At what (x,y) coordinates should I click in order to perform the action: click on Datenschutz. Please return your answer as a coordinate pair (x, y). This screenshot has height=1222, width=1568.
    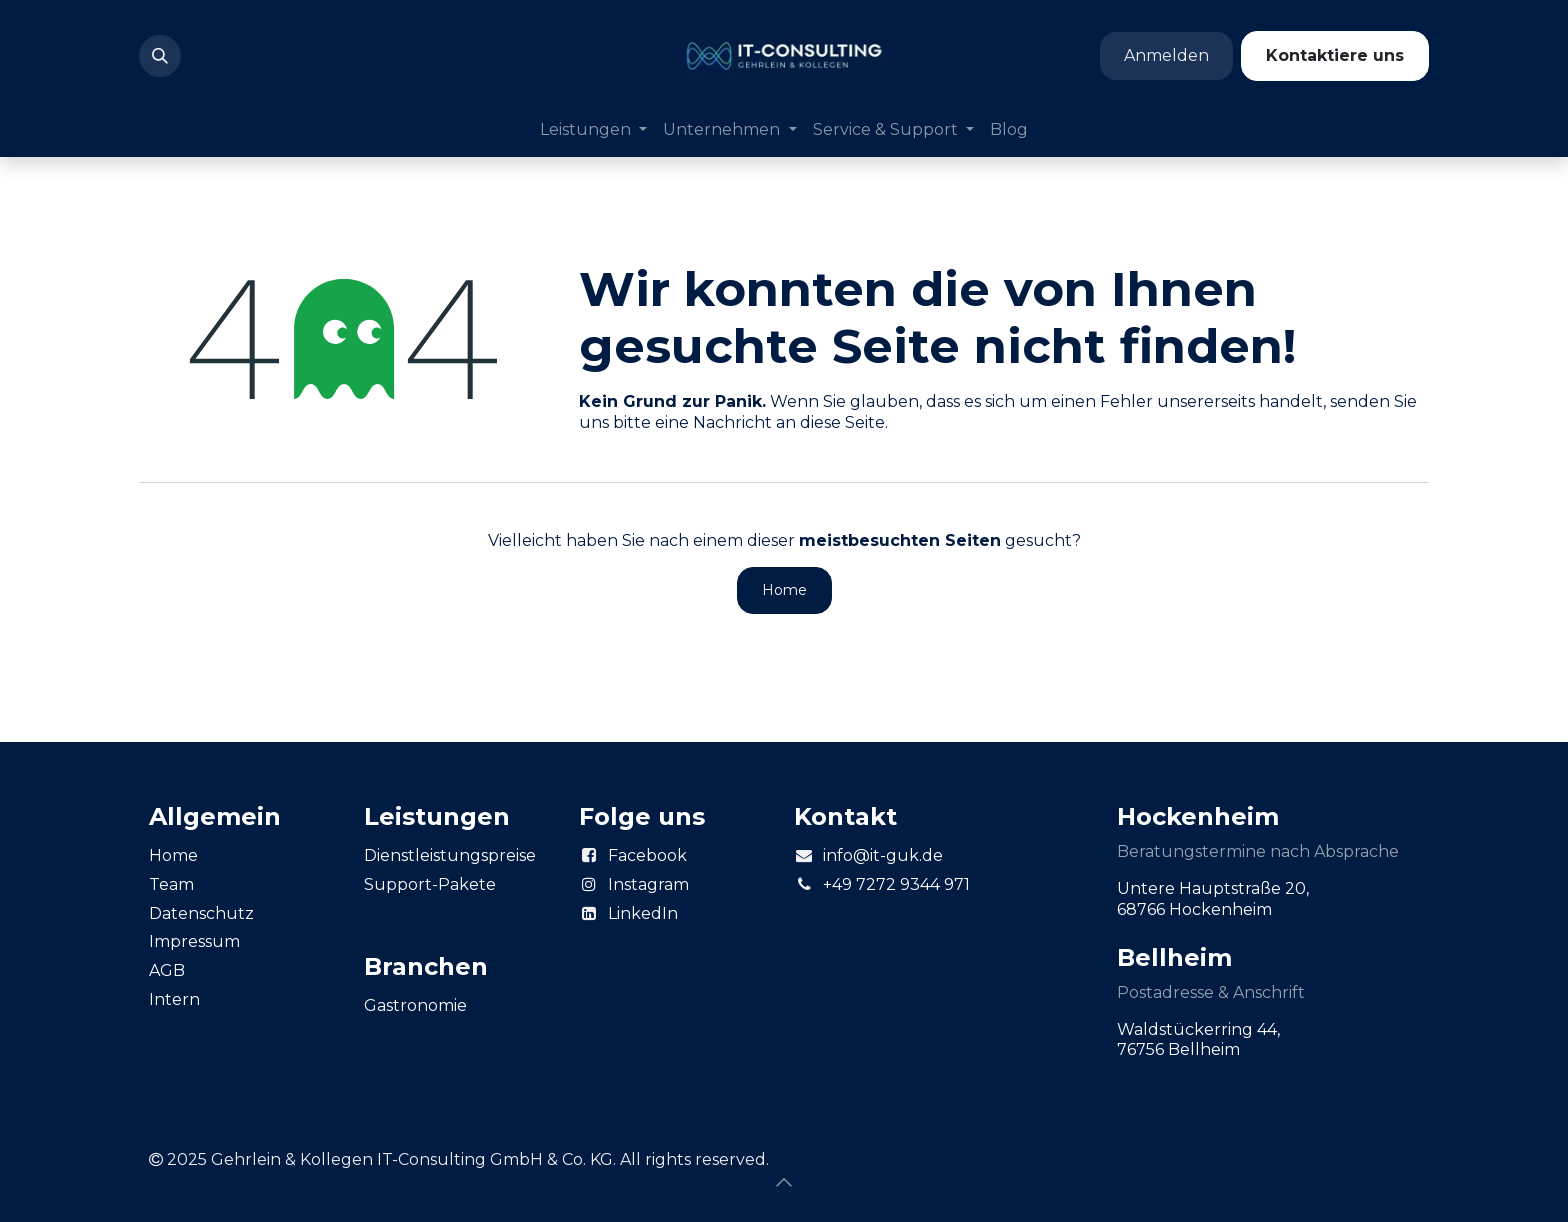
    Looking at the image, I should click on (201, 913).